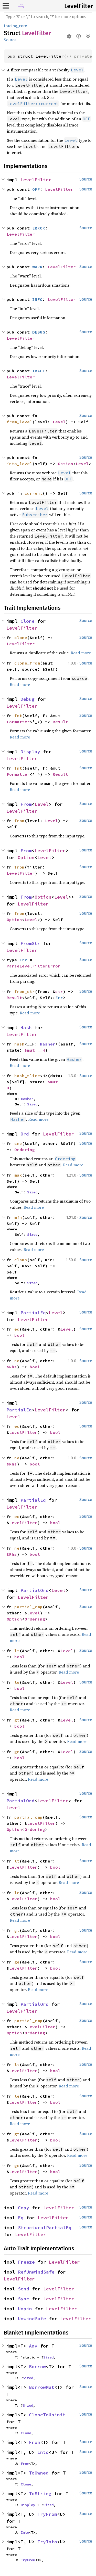  I want to click on CloneToUninit, so click(47, 2415).